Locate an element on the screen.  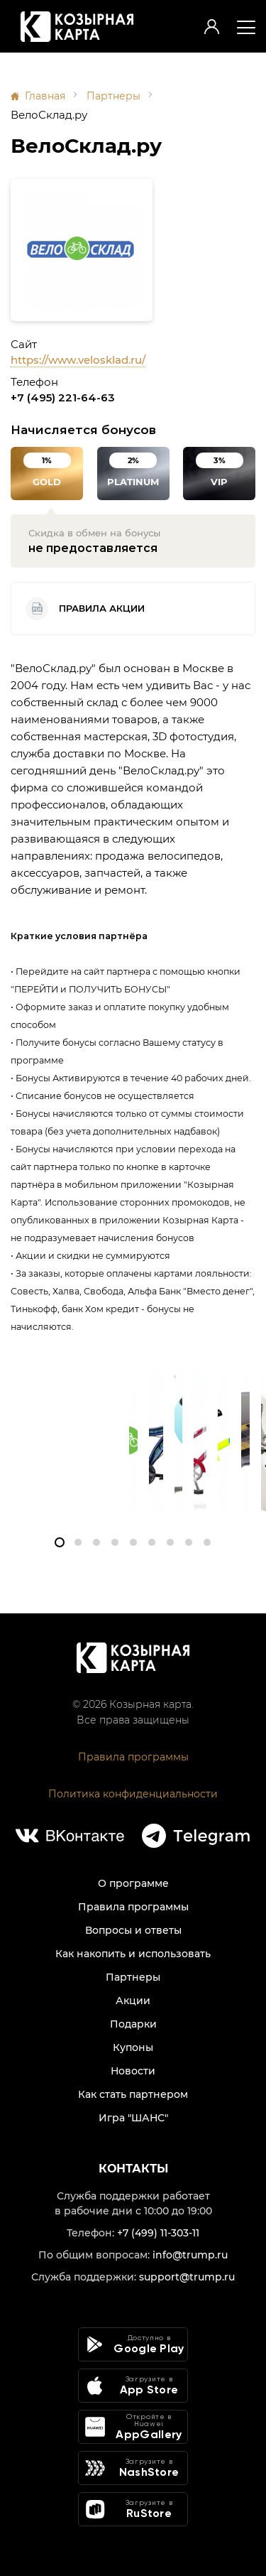
Вопросы и ответы is located at coordinates (133, 1930).